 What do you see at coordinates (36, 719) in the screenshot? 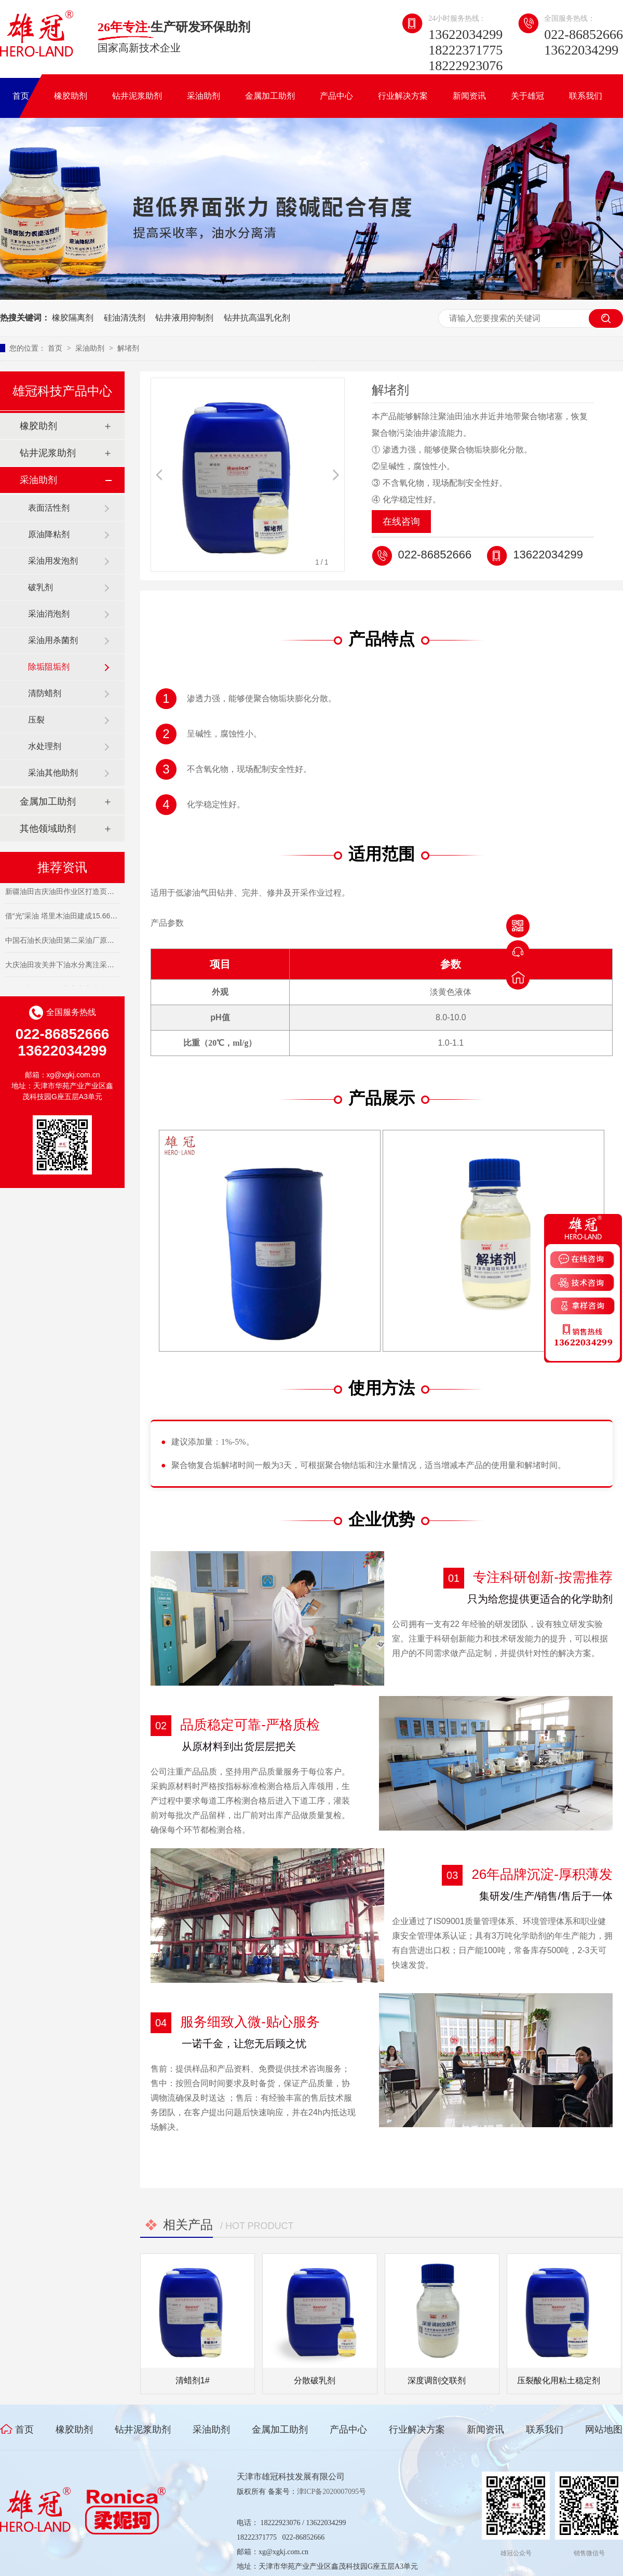
I see `压裂` at bounding box center [36, 719].